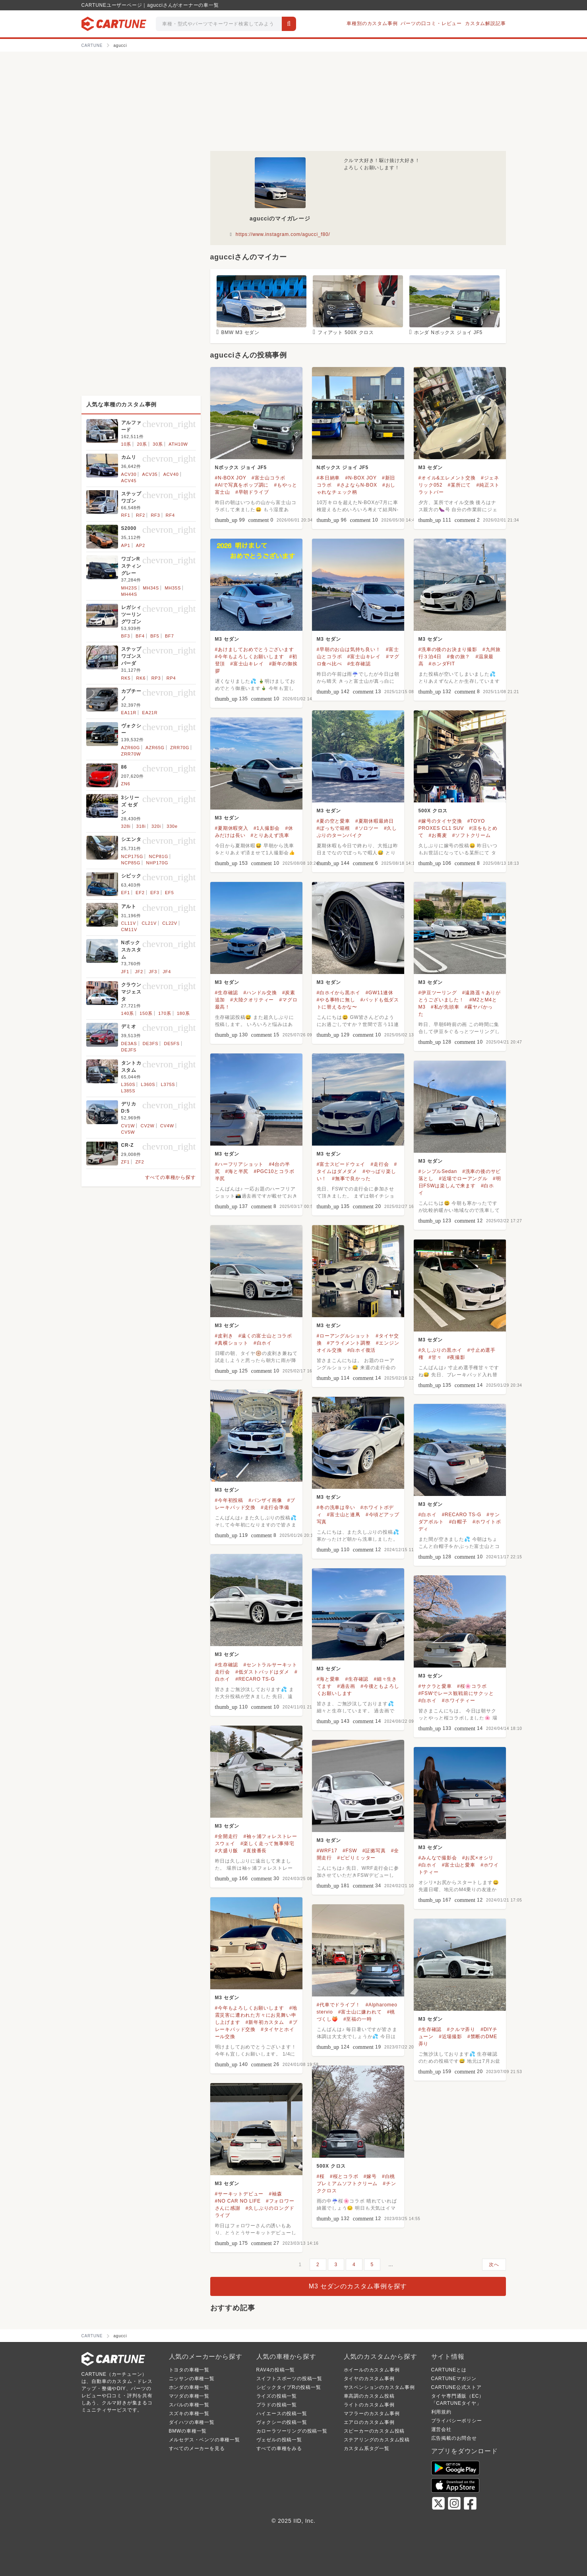 Image resolution: width=587 pixels, height=2576 pixels. Describe the element at coordinates (125, 636) in the screenshot. I see `BF3` at that location.